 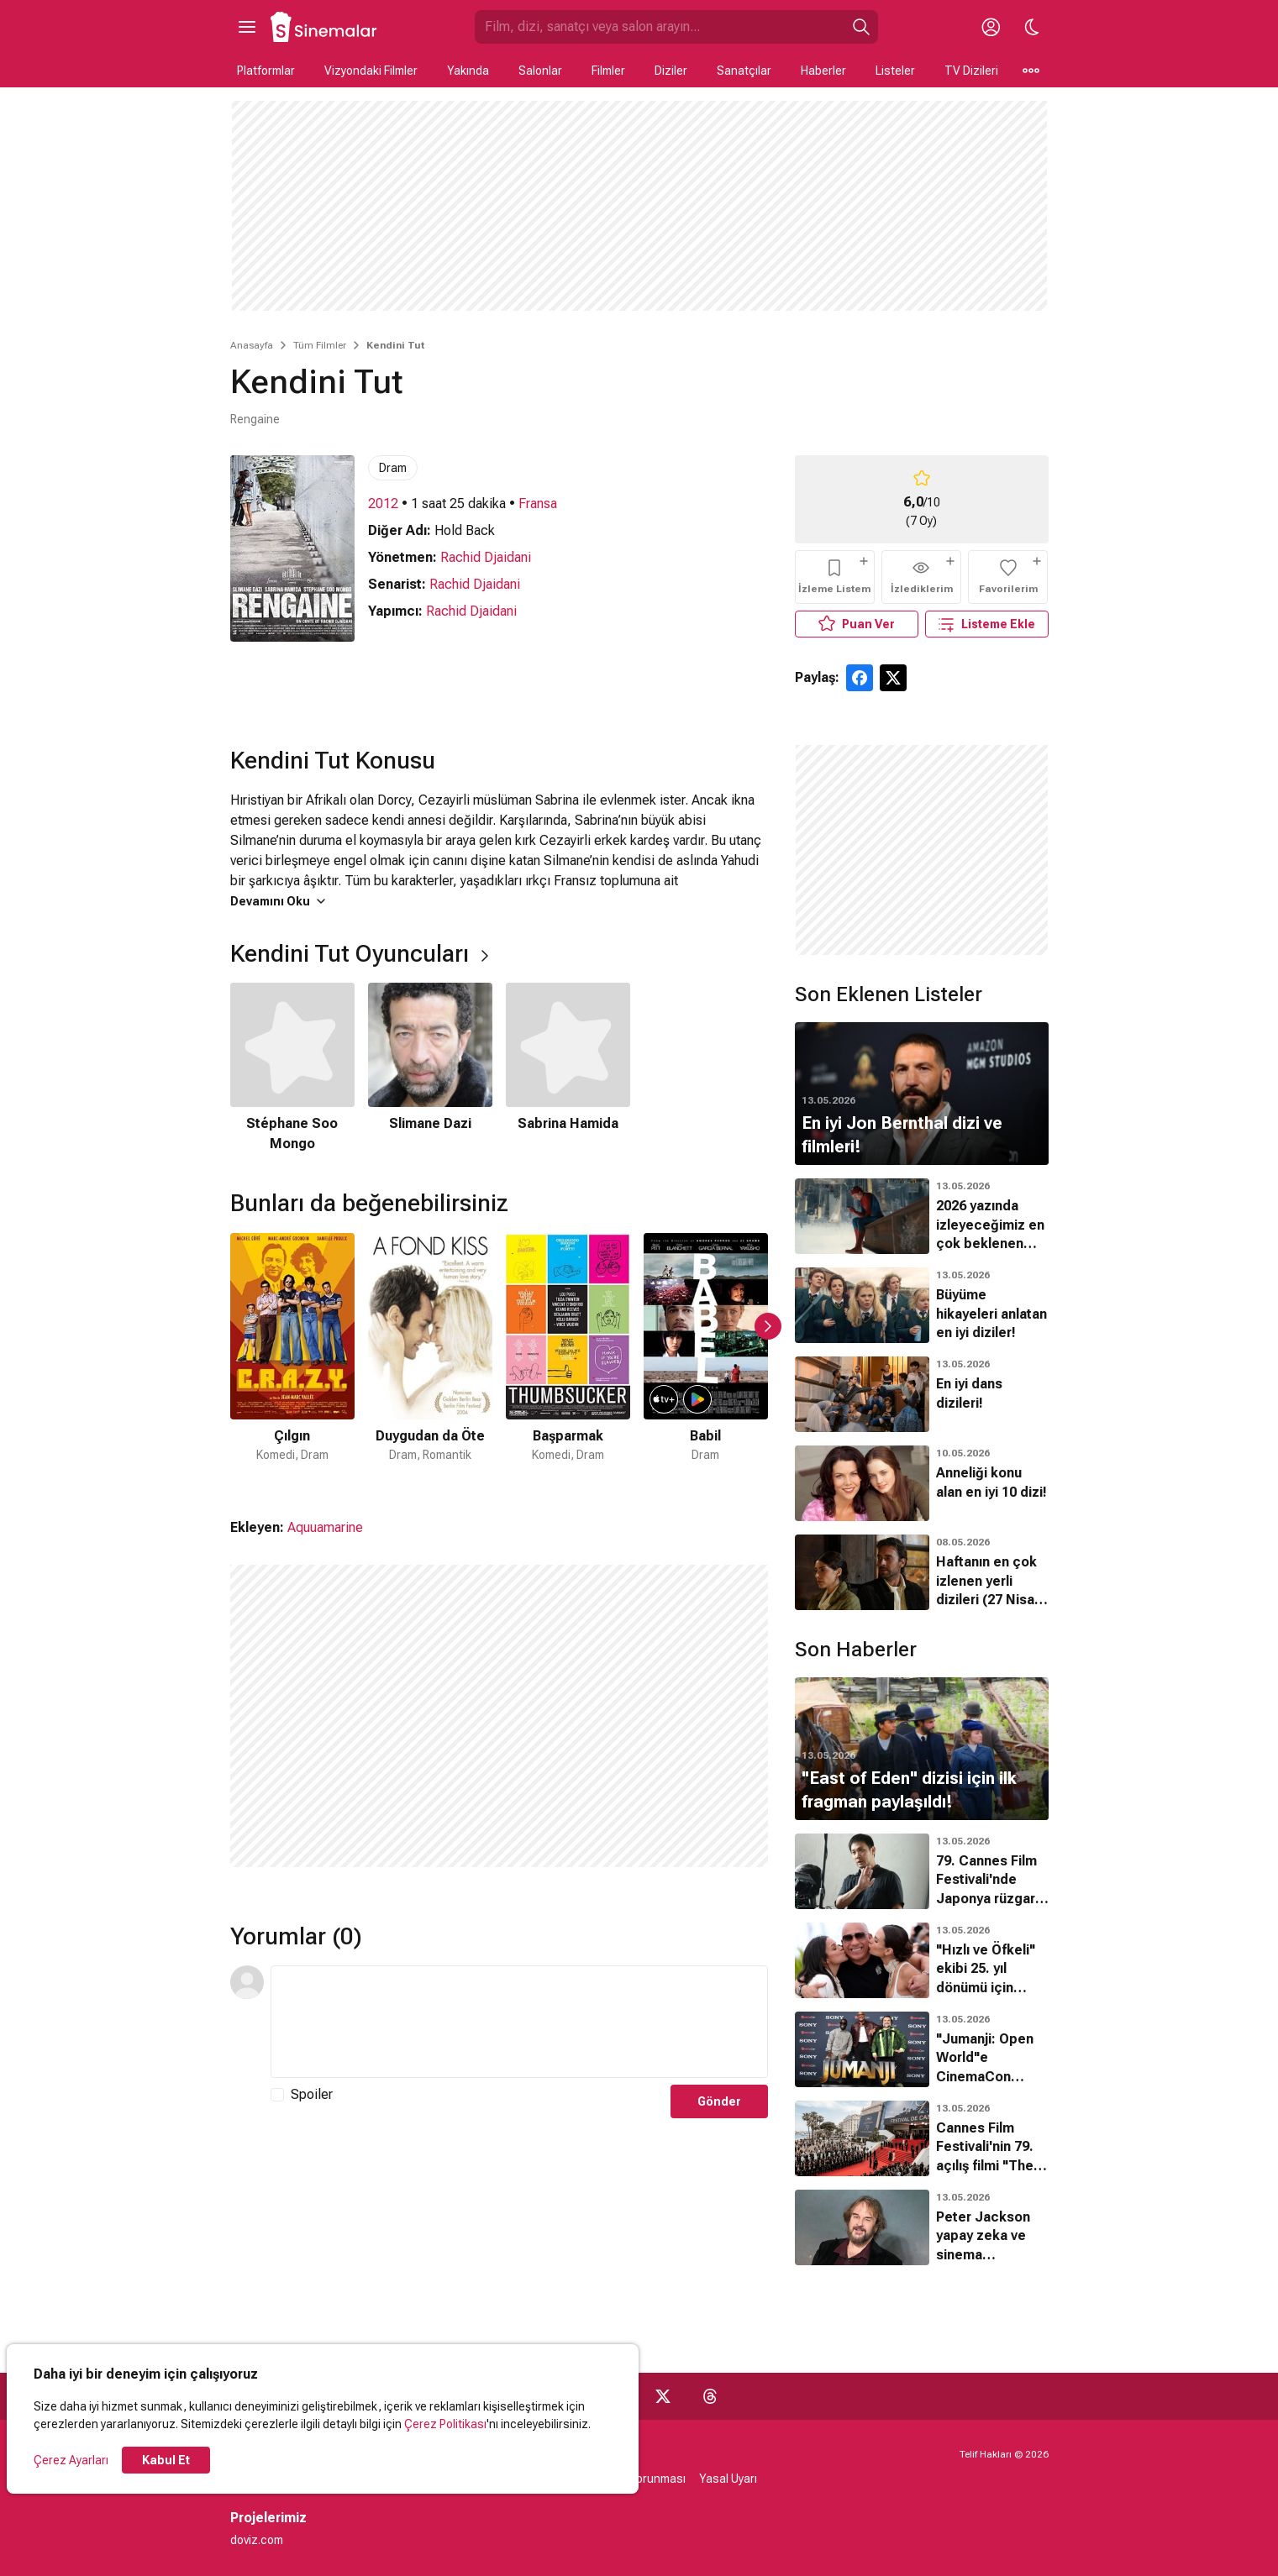 I want to click on Rachid Djaidani, so click(x=485, y=557).